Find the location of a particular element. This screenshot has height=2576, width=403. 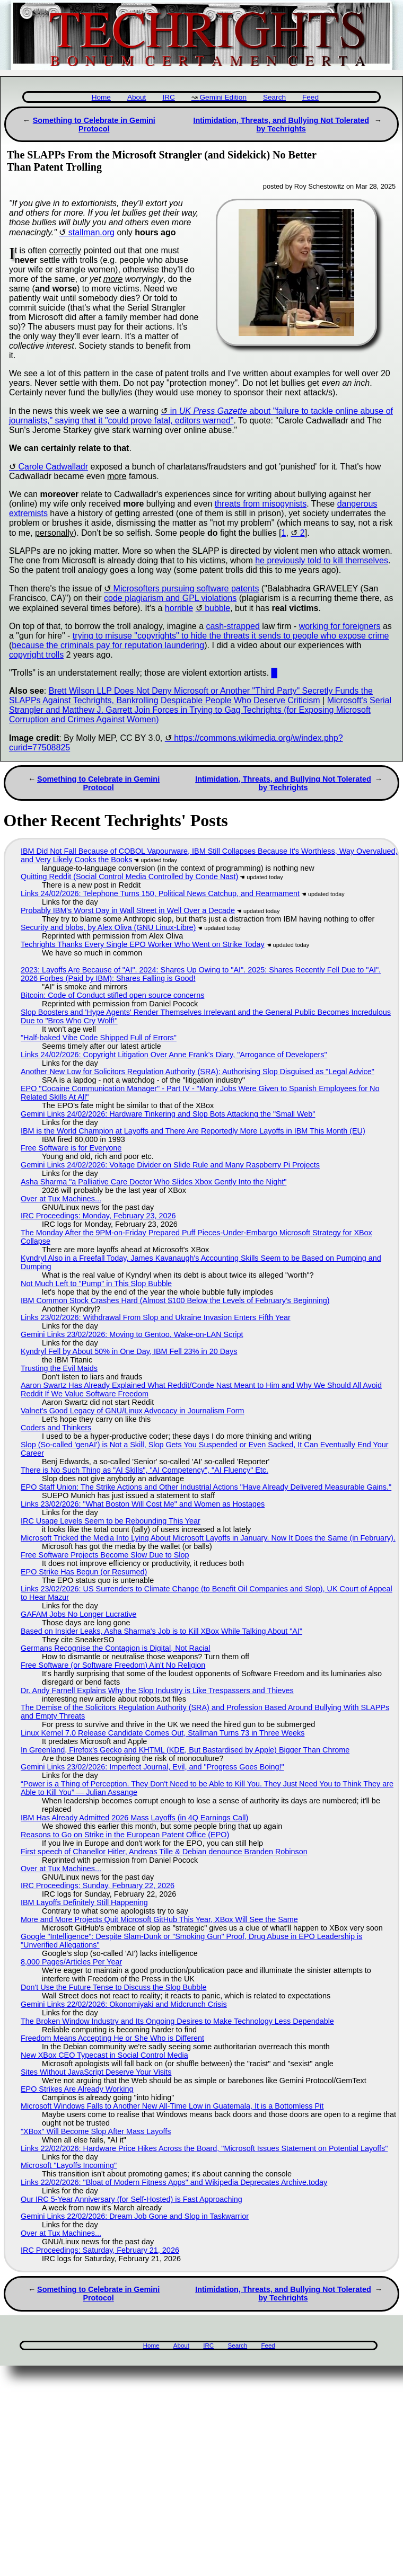

Free Software Projects Become Slow Due to Slop is located at coordinates (105, 1555).